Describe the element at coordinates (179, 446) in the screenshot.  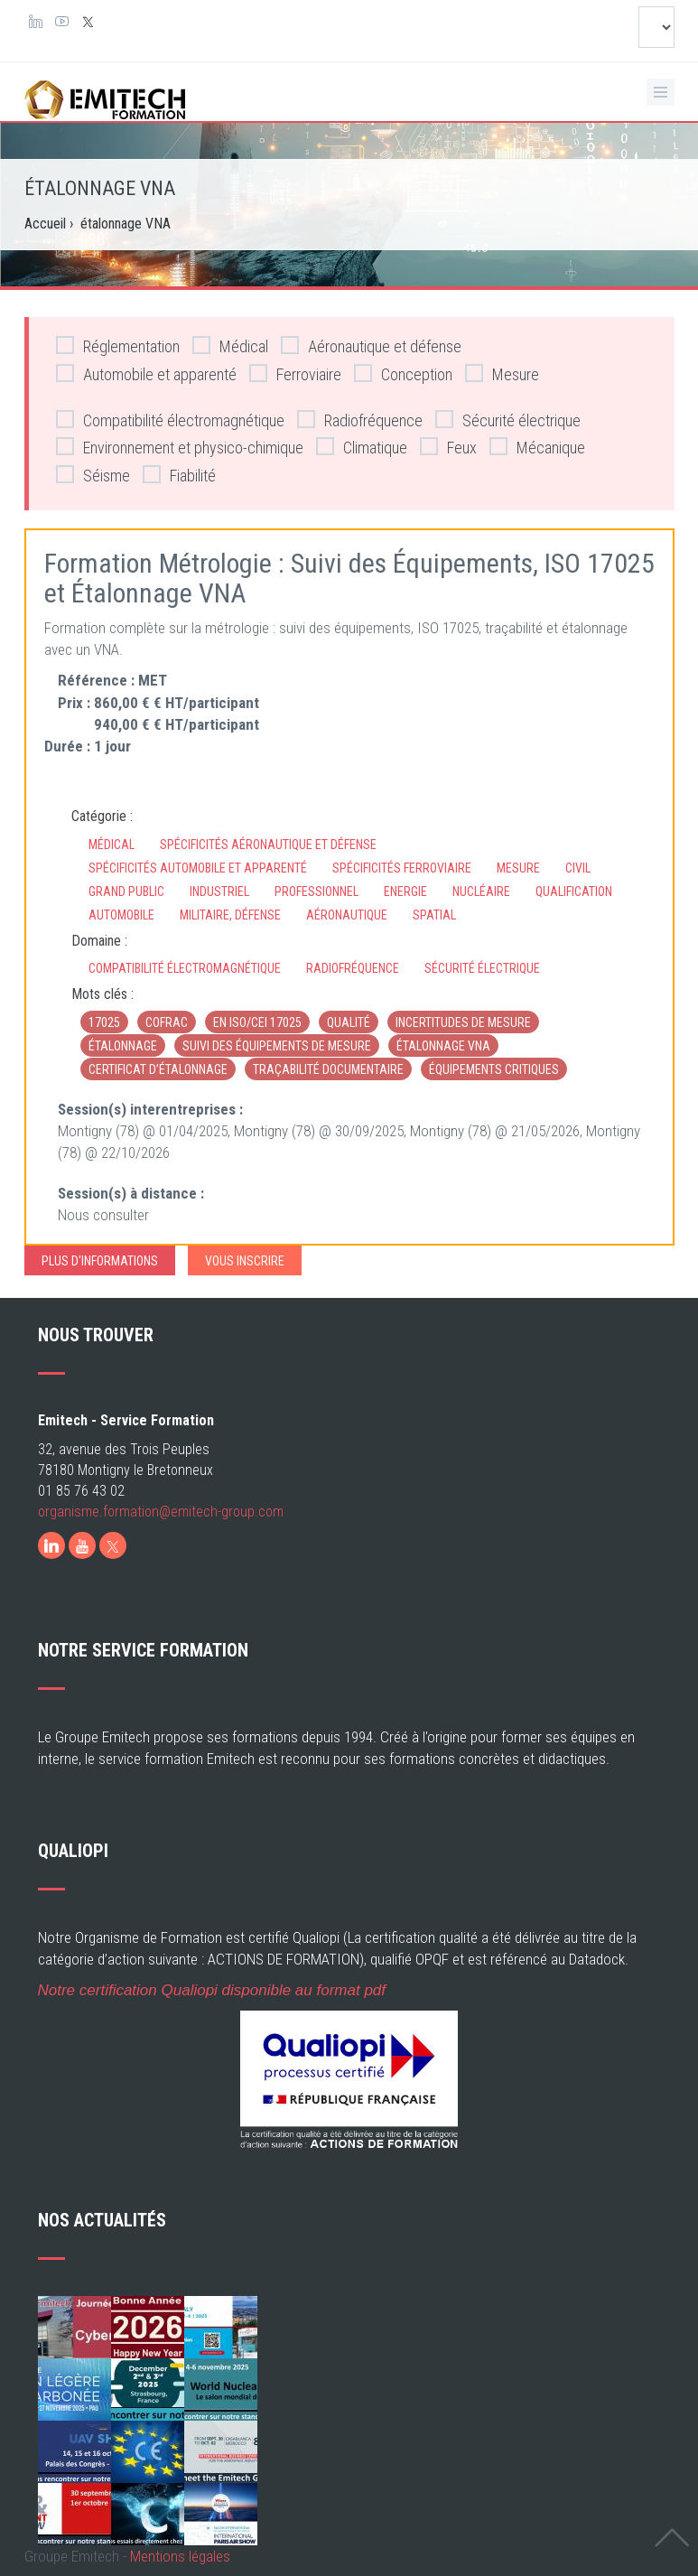
I see `Environnement et physico-chimique` at that location.